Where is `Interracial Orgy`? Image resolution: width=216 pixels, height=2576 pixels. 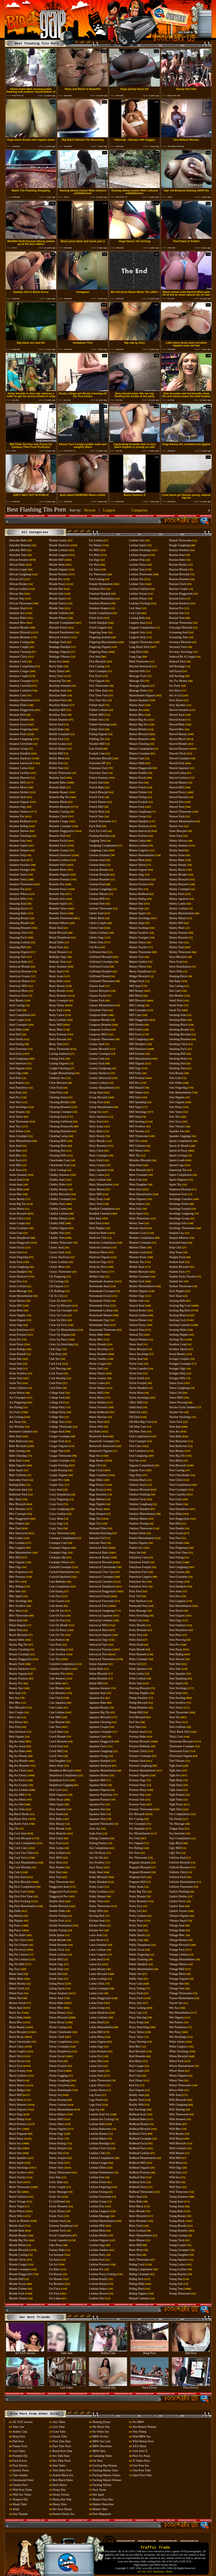 Interracial Orgy is located at coordinates (98, 1639).